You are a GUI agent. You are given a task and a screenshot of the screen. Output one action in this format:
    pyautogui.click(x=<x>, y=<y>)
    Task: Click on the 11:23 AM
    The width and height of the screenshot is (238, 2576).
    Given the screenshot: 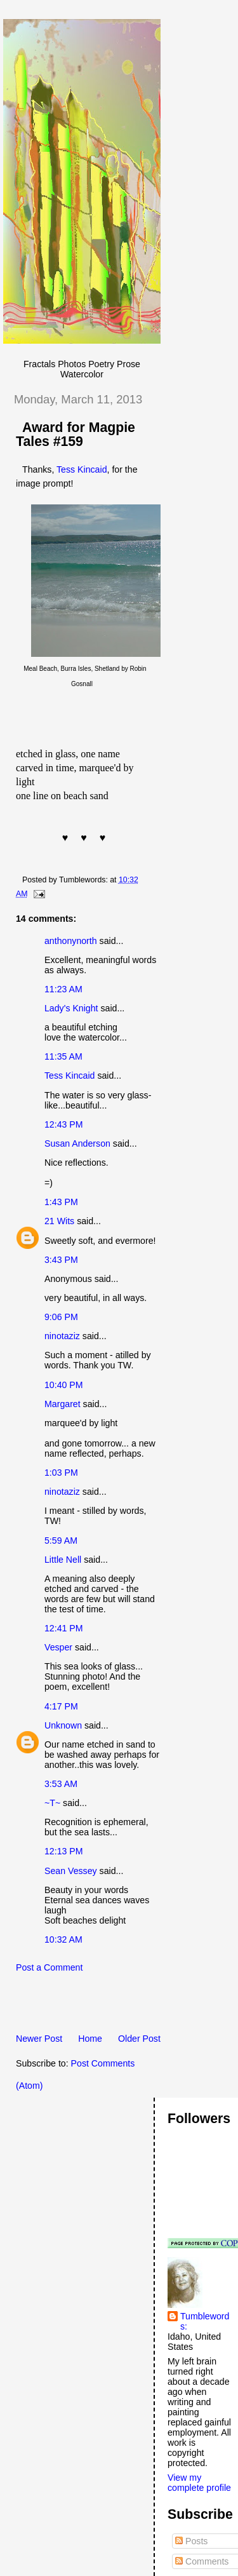 What is the action you would take?
    pyautogui.click(x=63, y=989)
    